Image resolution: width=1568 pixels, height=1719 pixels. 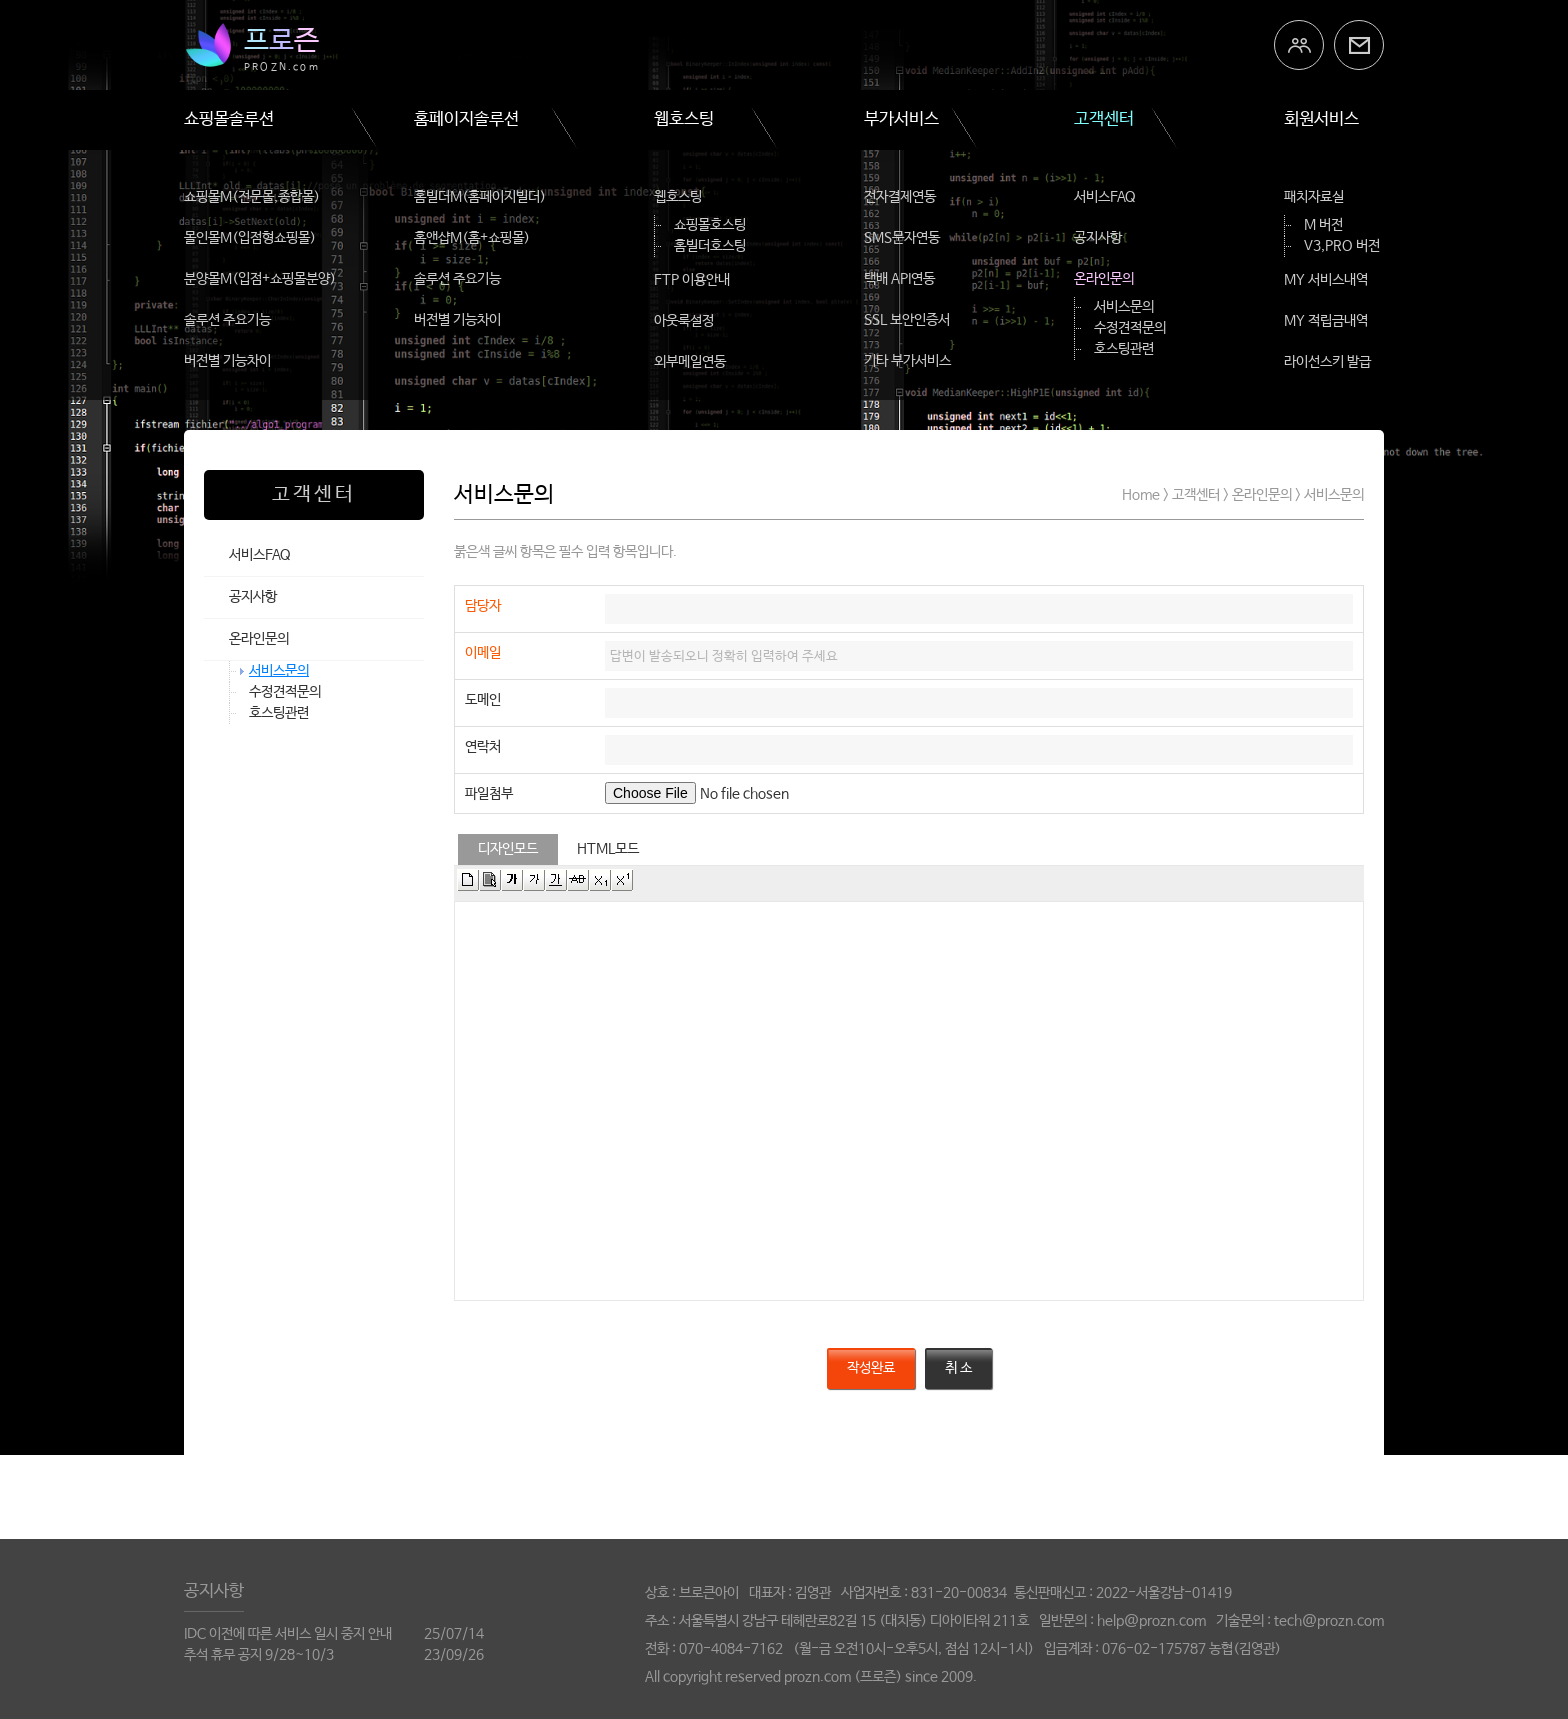 What do you see at coordinates (710, 225) in the screenshot?
I see `쇼핑몰호스팅` at bounding box center [710, 225].